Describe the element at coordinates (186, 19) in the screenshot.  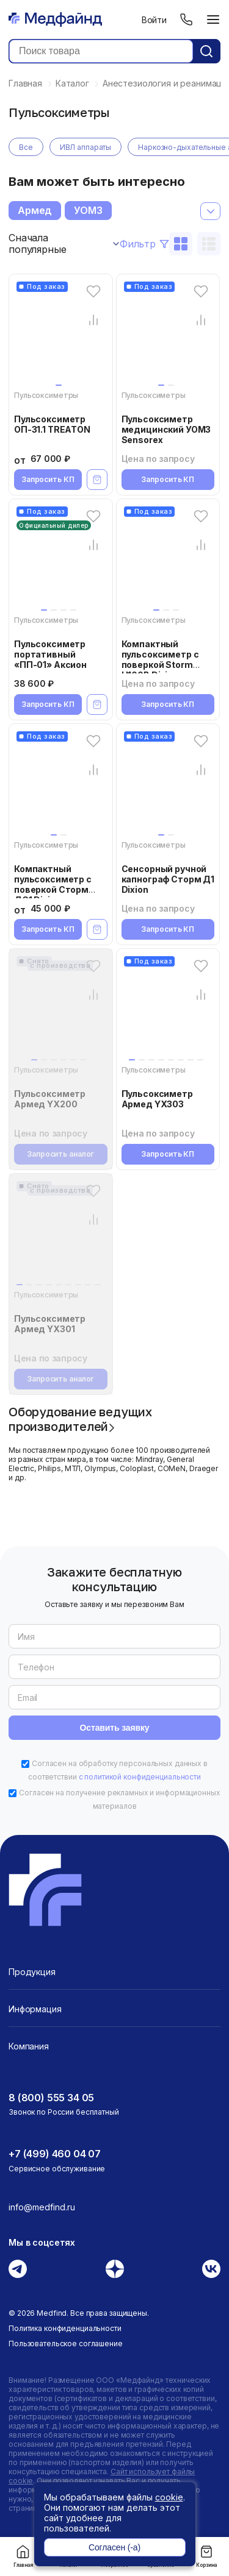
I see `[Телефон]` at that location.